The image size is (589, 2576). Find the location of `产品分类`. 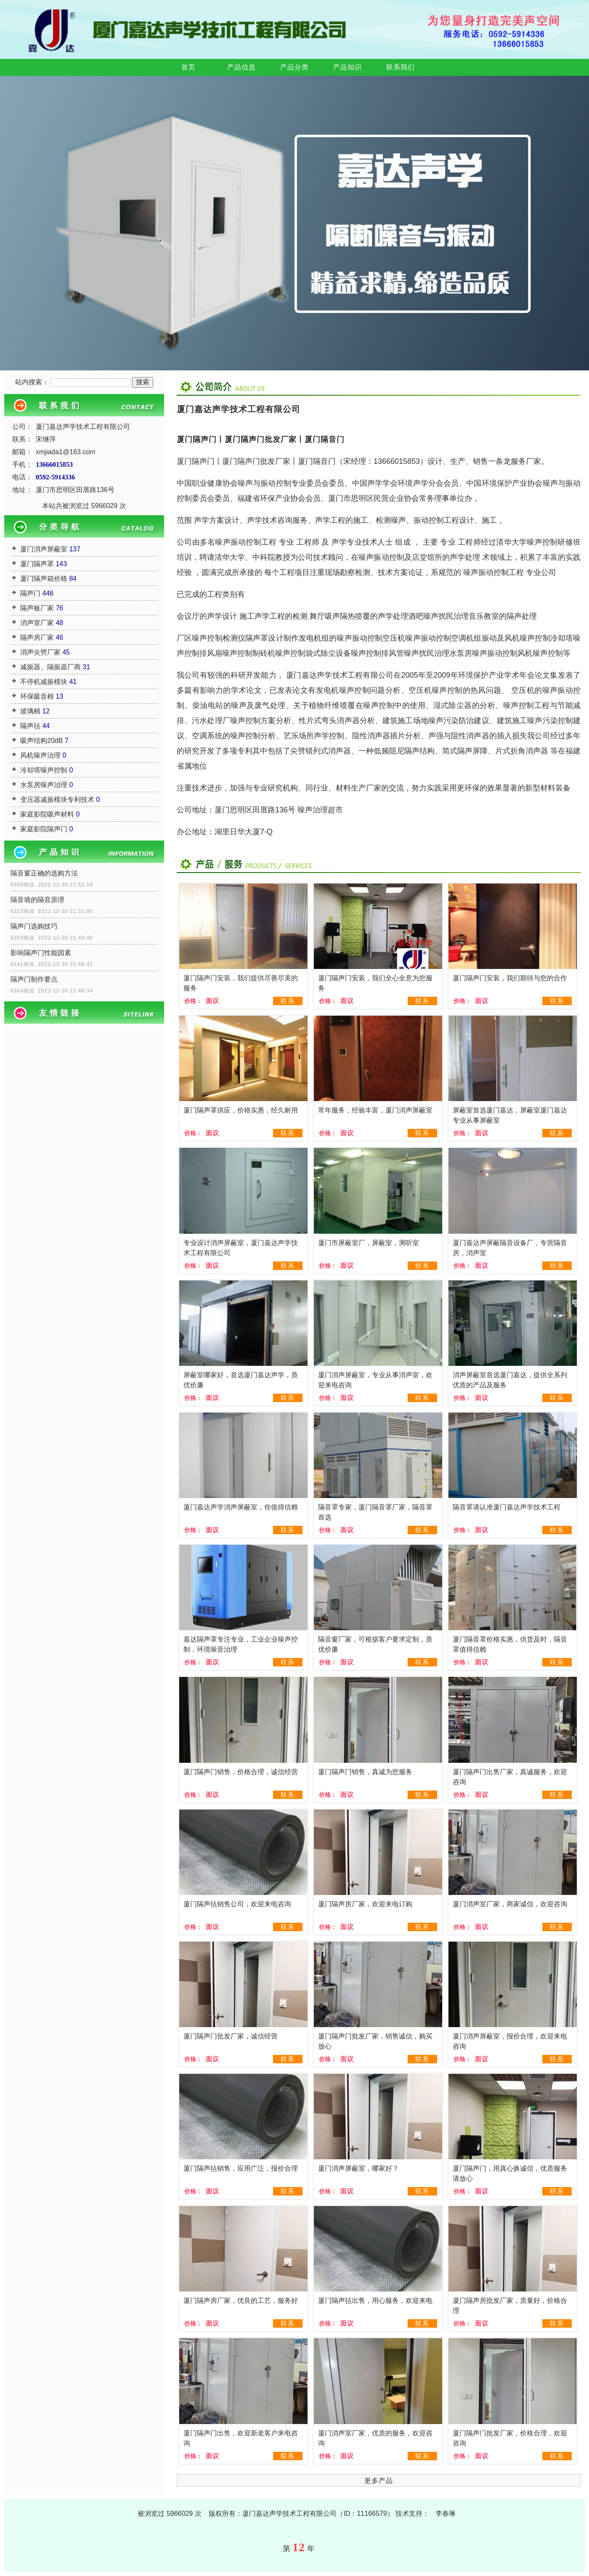

产品分类 is located at coordinates (294, 67).